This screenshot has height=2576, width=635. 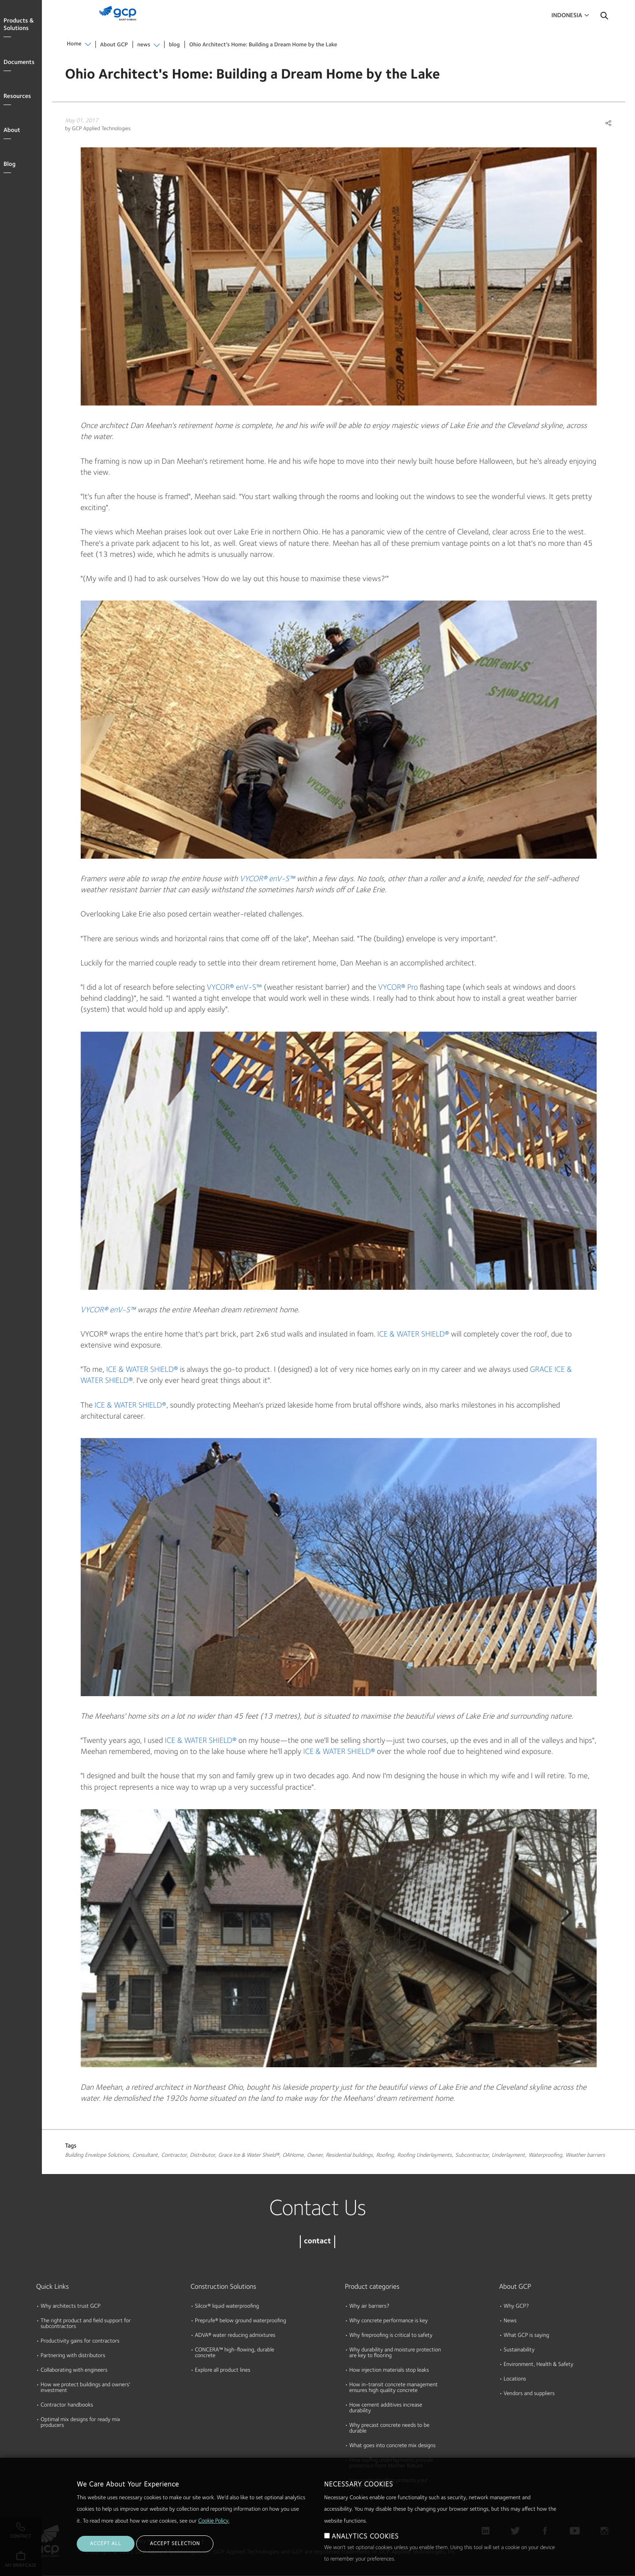 I want to click on blog, so click(x=174, y=45).